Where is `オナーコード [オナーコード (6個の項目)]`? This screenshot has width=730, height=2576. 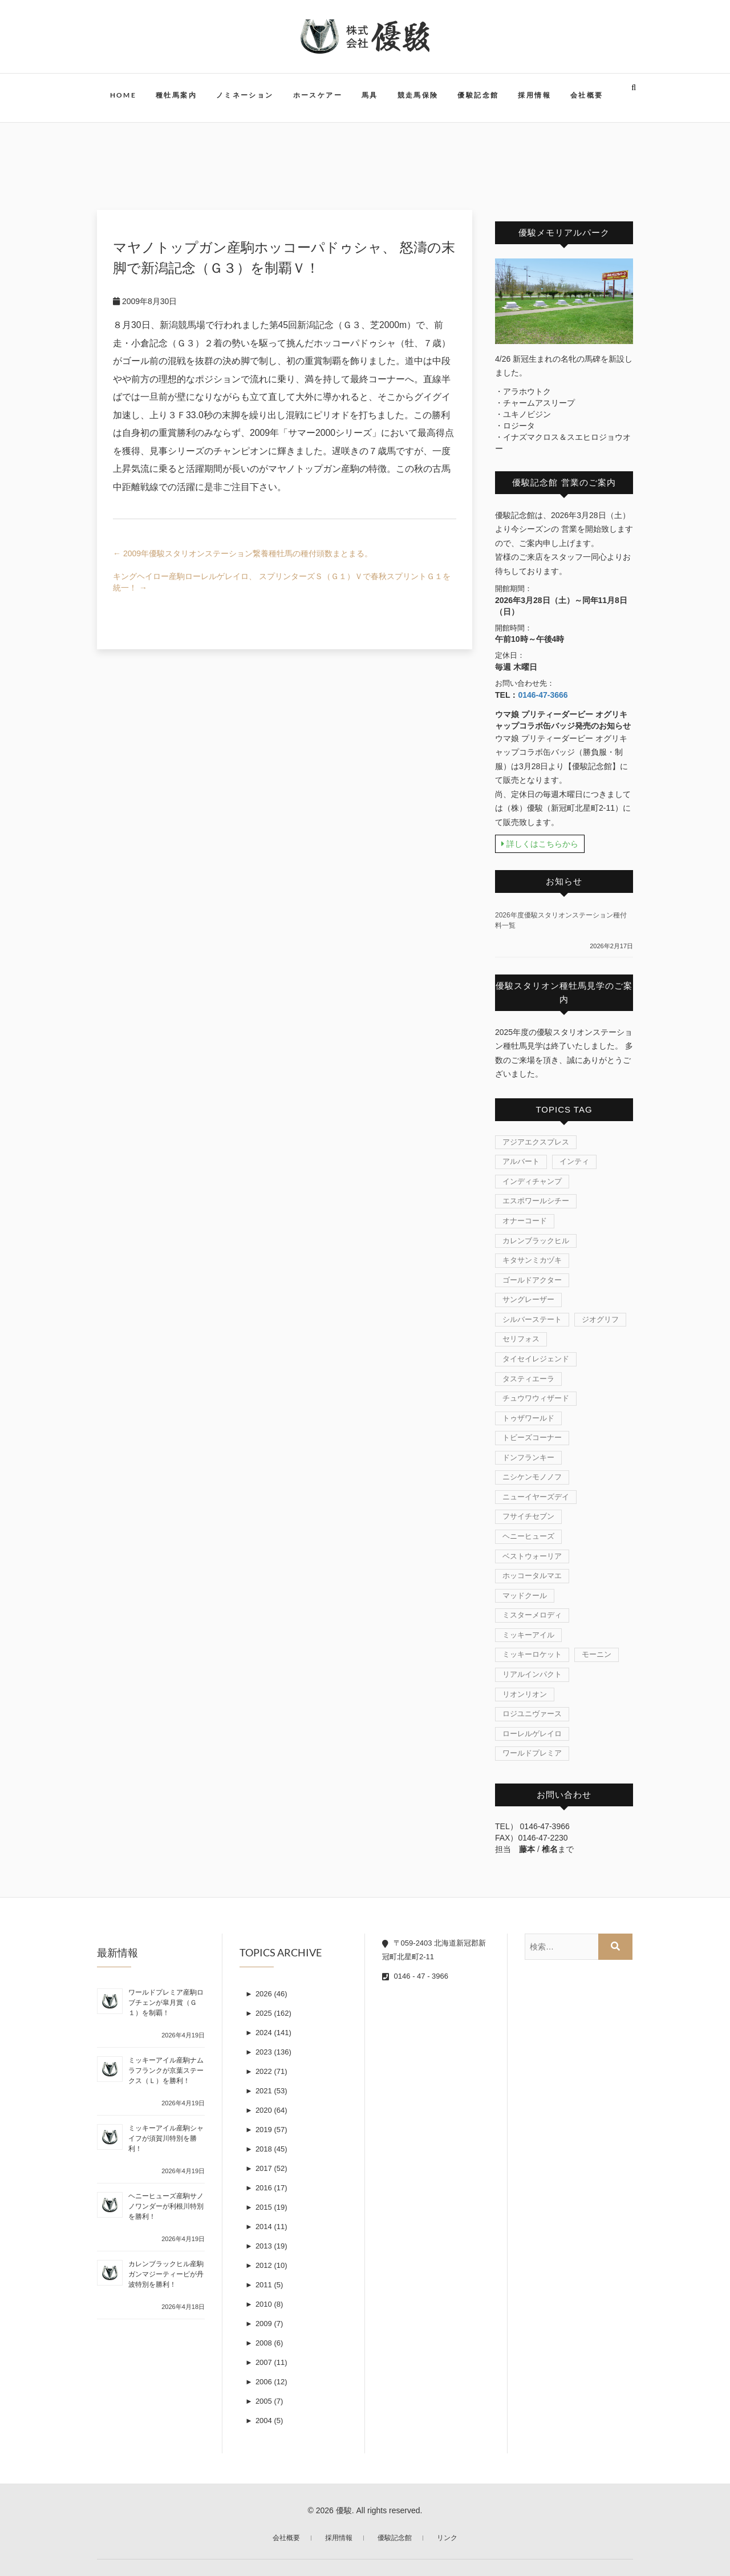
オナーコード [オナーコード (6個の項目)] is located at coordinates (524, 1220).